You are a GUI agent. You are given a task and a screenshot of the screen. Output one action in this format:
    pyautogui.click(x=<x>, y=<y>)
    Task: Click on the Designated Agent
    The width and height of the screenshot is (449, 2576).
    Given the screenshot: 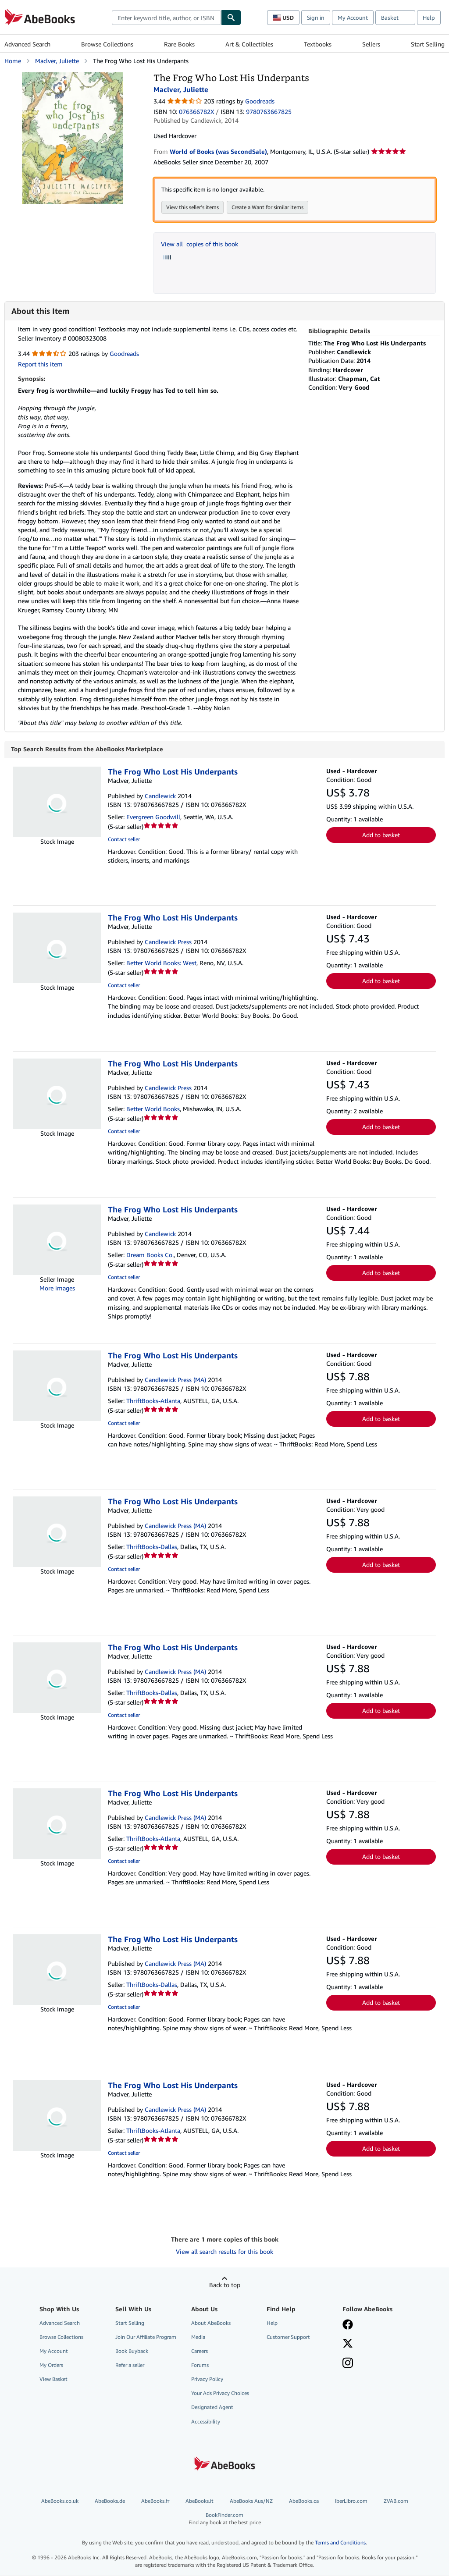 What is the action you would take?
    pyautogui.click(x=212, y=2407)
    